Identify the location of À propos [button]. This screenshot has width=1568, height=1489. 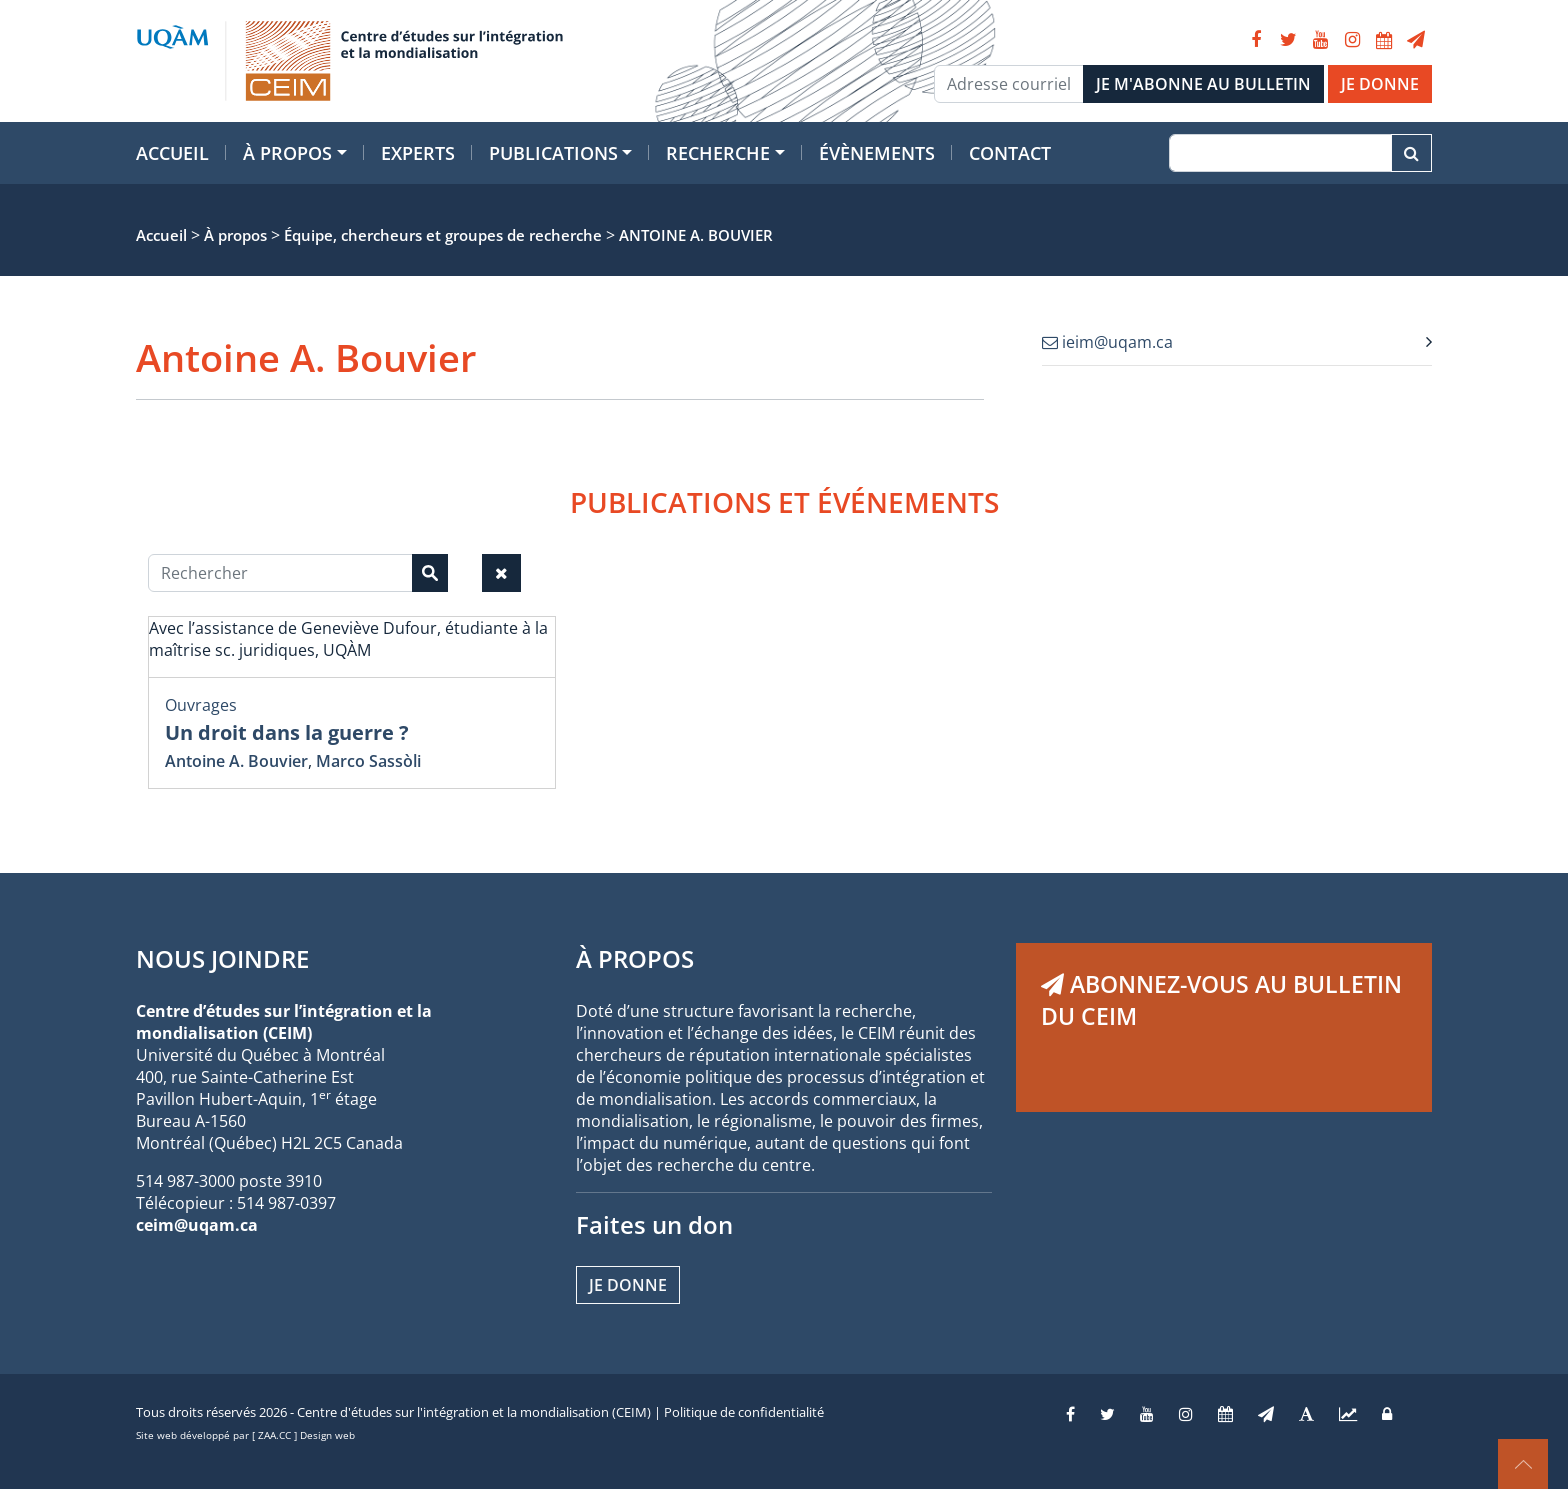
(287, 153).